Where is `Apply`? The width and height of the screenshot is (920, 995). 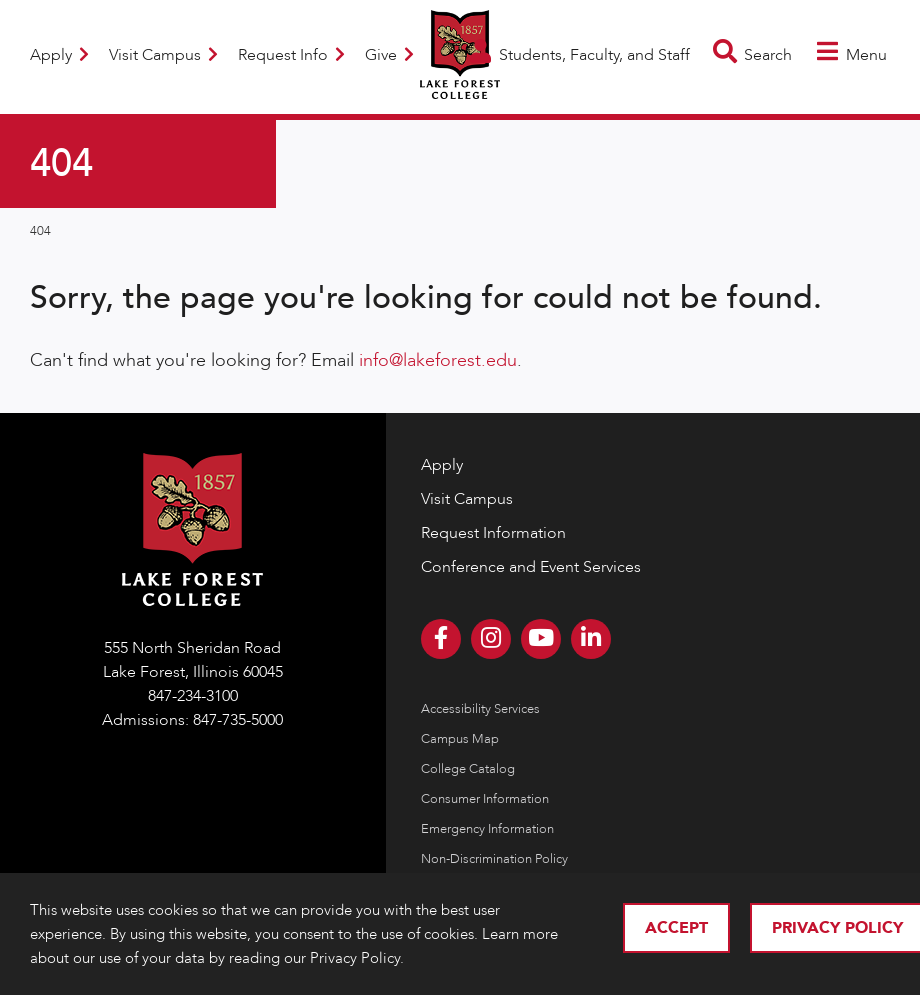
Apply is located at coordinates (59, 55).